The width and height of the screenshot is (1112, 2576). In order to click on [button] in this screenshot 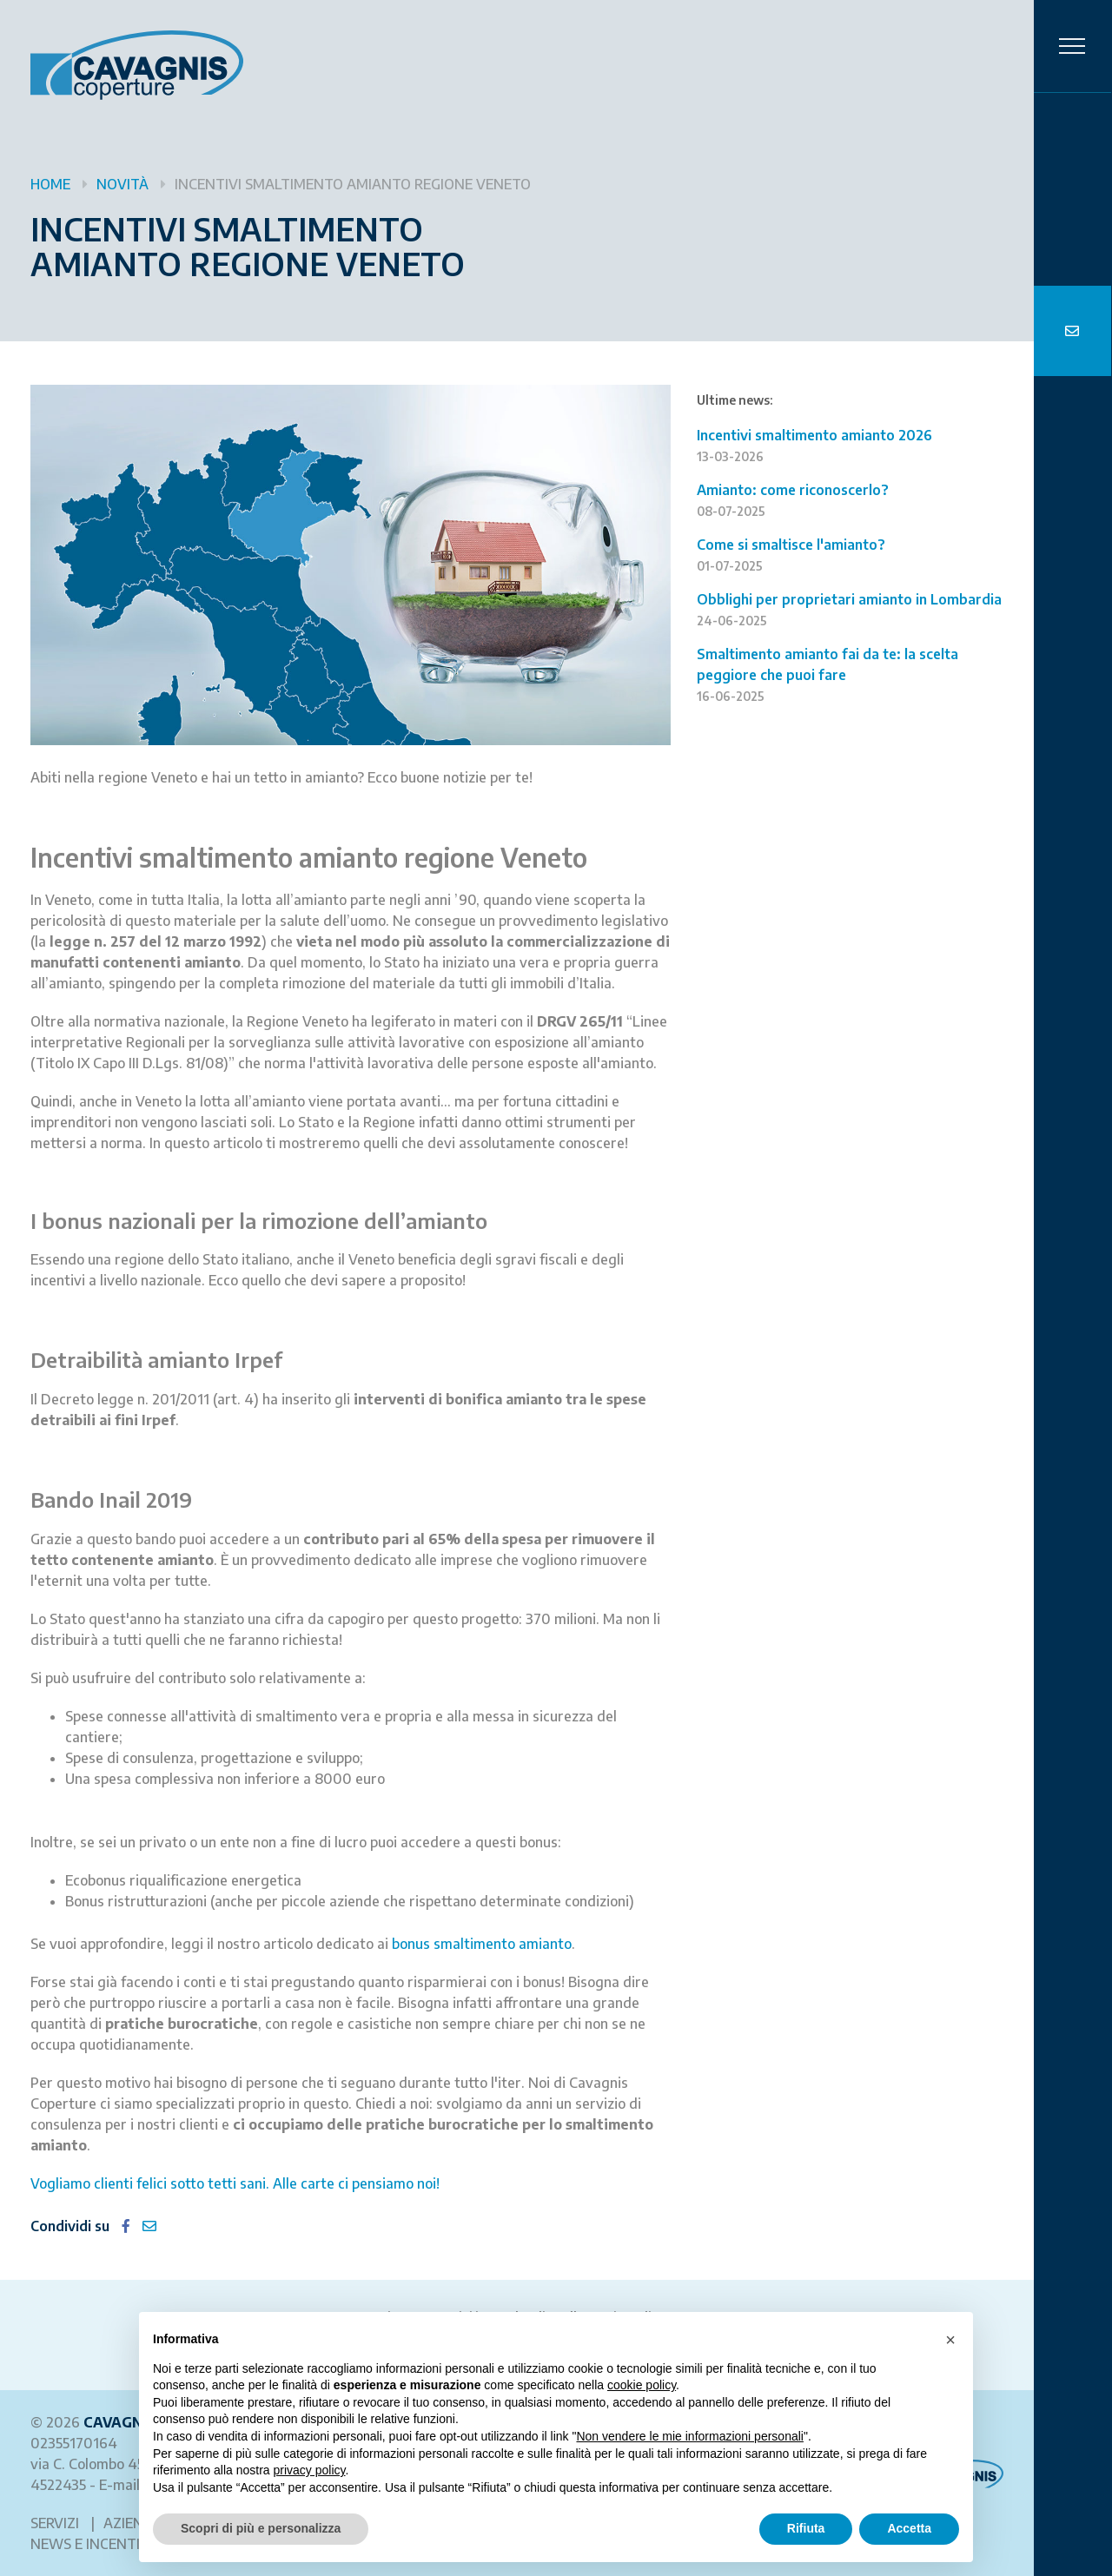, I will do `click(950, 2340)`.